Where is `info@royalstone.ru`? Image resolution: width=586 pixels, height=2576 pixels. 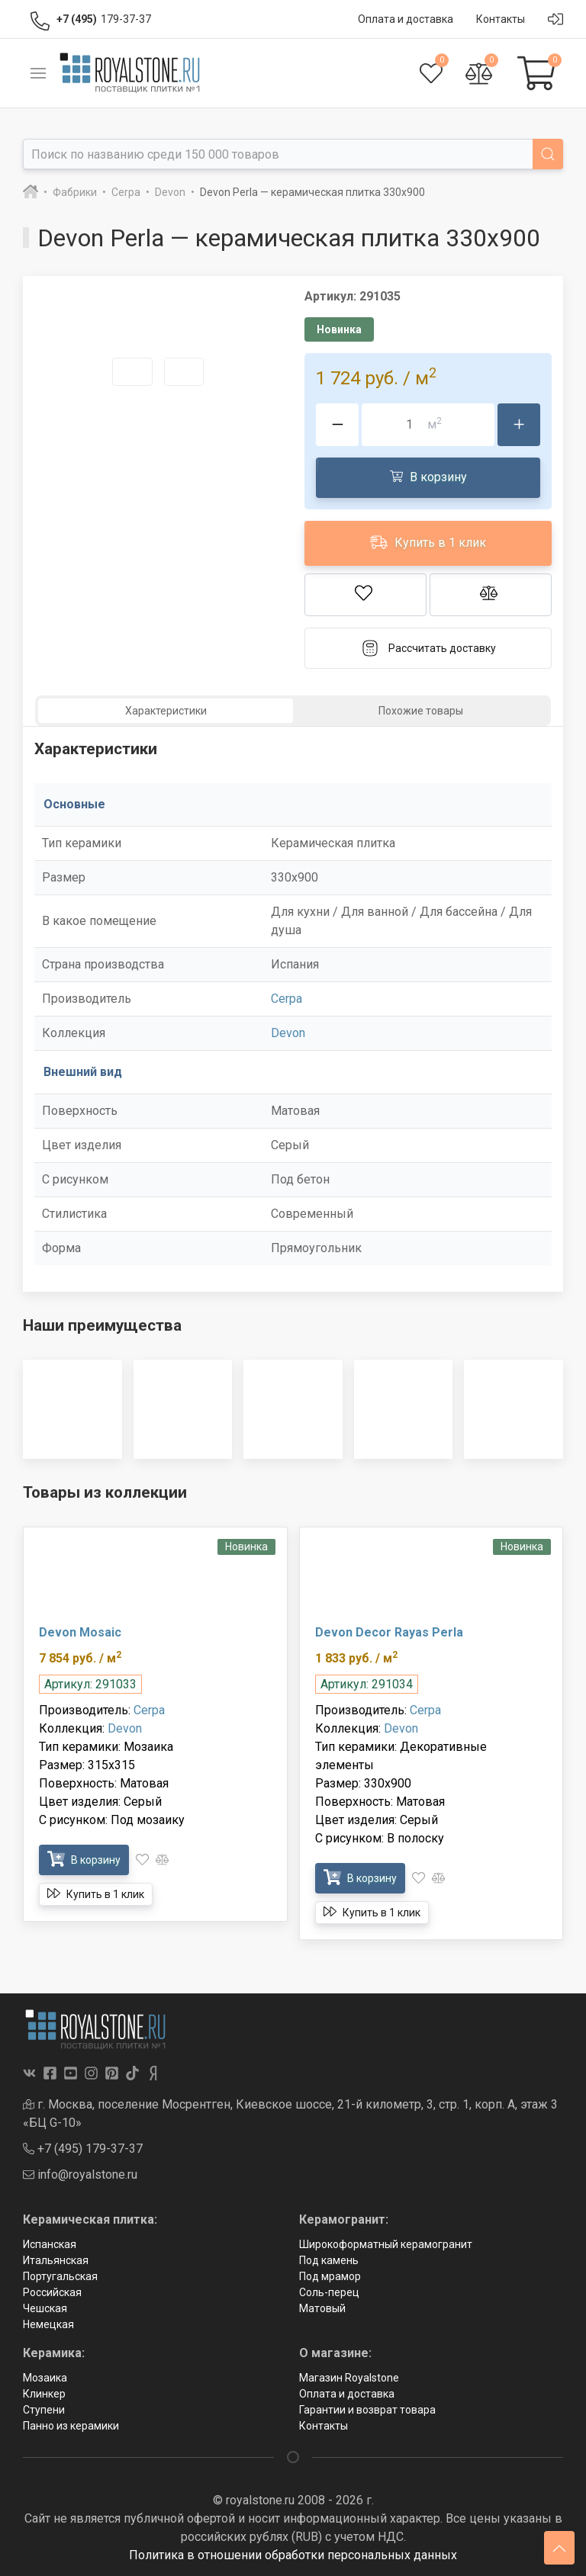
info@royalstone.ru is located at coordinates (80, 2174).